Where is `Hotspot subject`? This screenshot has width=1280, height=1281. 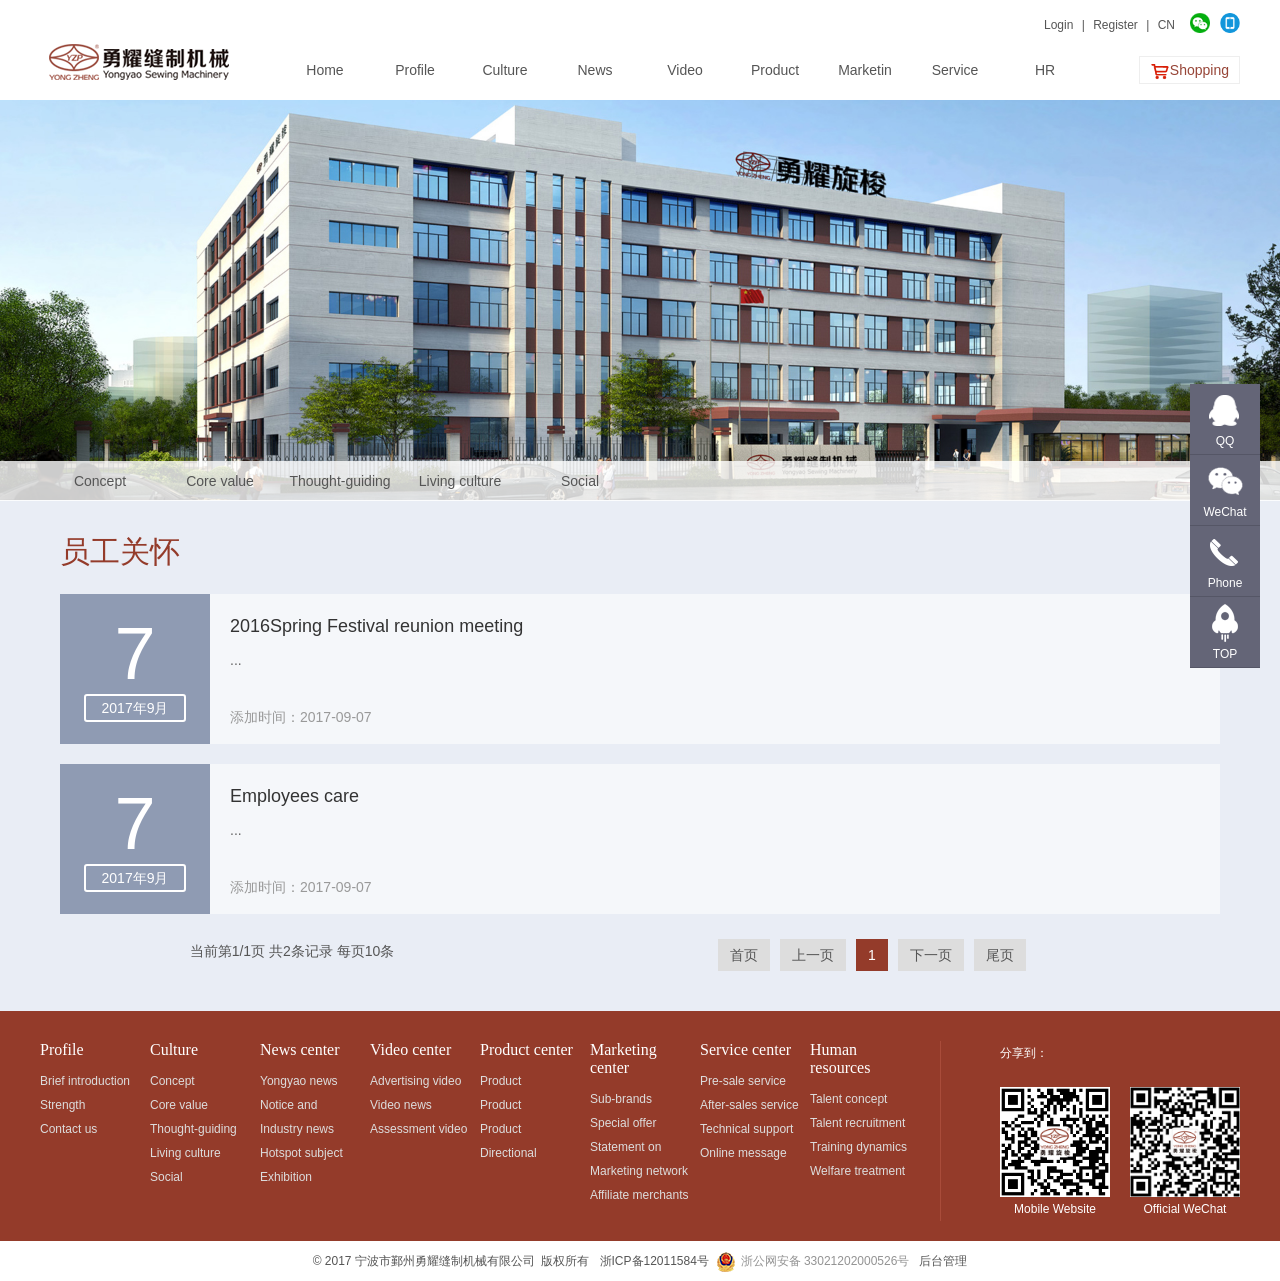
Hotspot subject is located at coordinates (301, 1153).